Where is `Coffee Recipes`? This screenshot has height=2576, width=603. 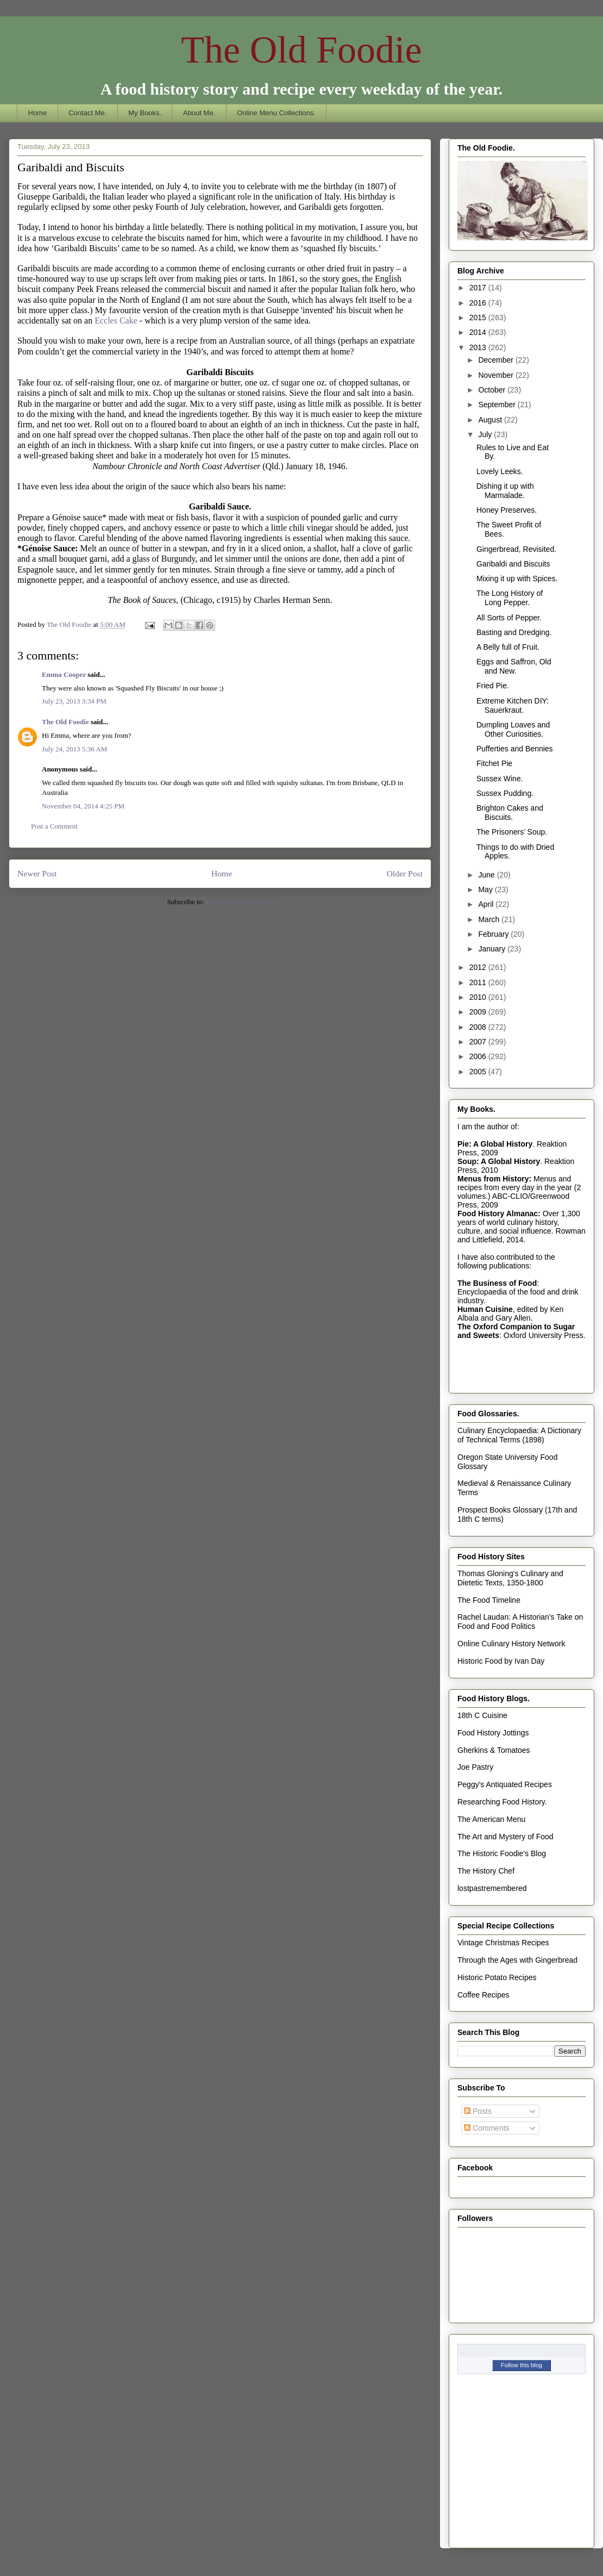 Coffee Recipes is located at coordinates (483, 1994).